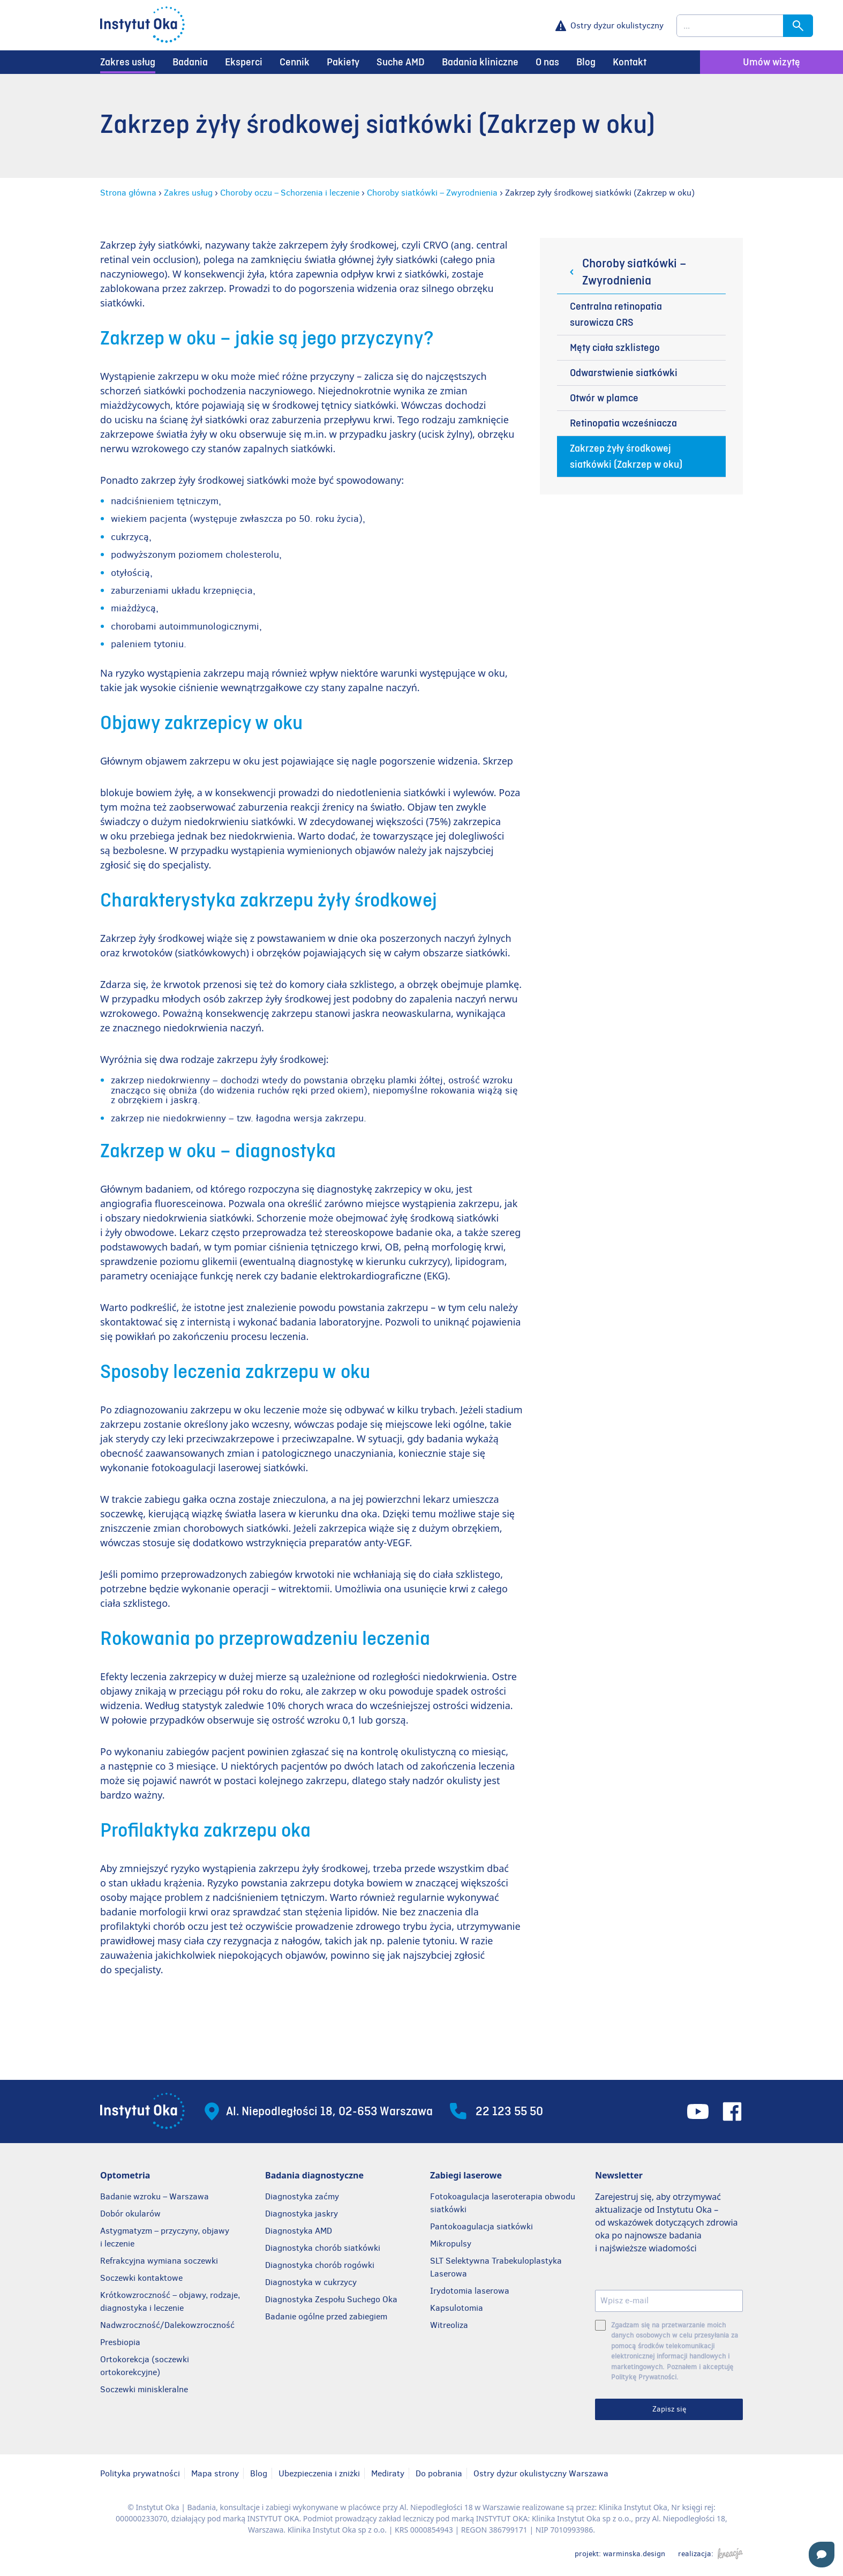  What do you see at coordinates (547, 62) in the screenshot?
I see `O nas` at bounding box center [547, 62].